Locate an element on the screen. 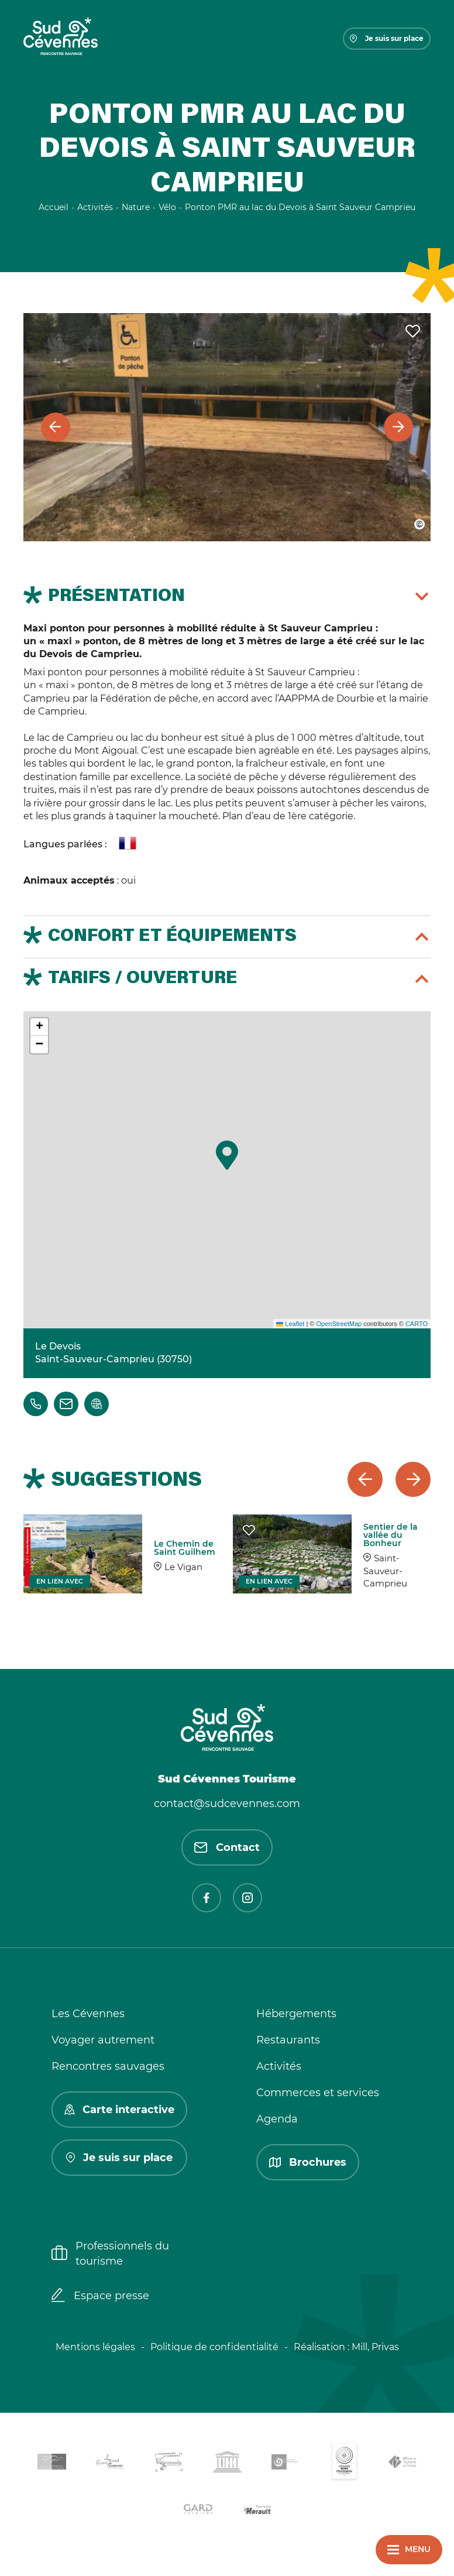  Carte interactive is located at coordinates (119, 2109).